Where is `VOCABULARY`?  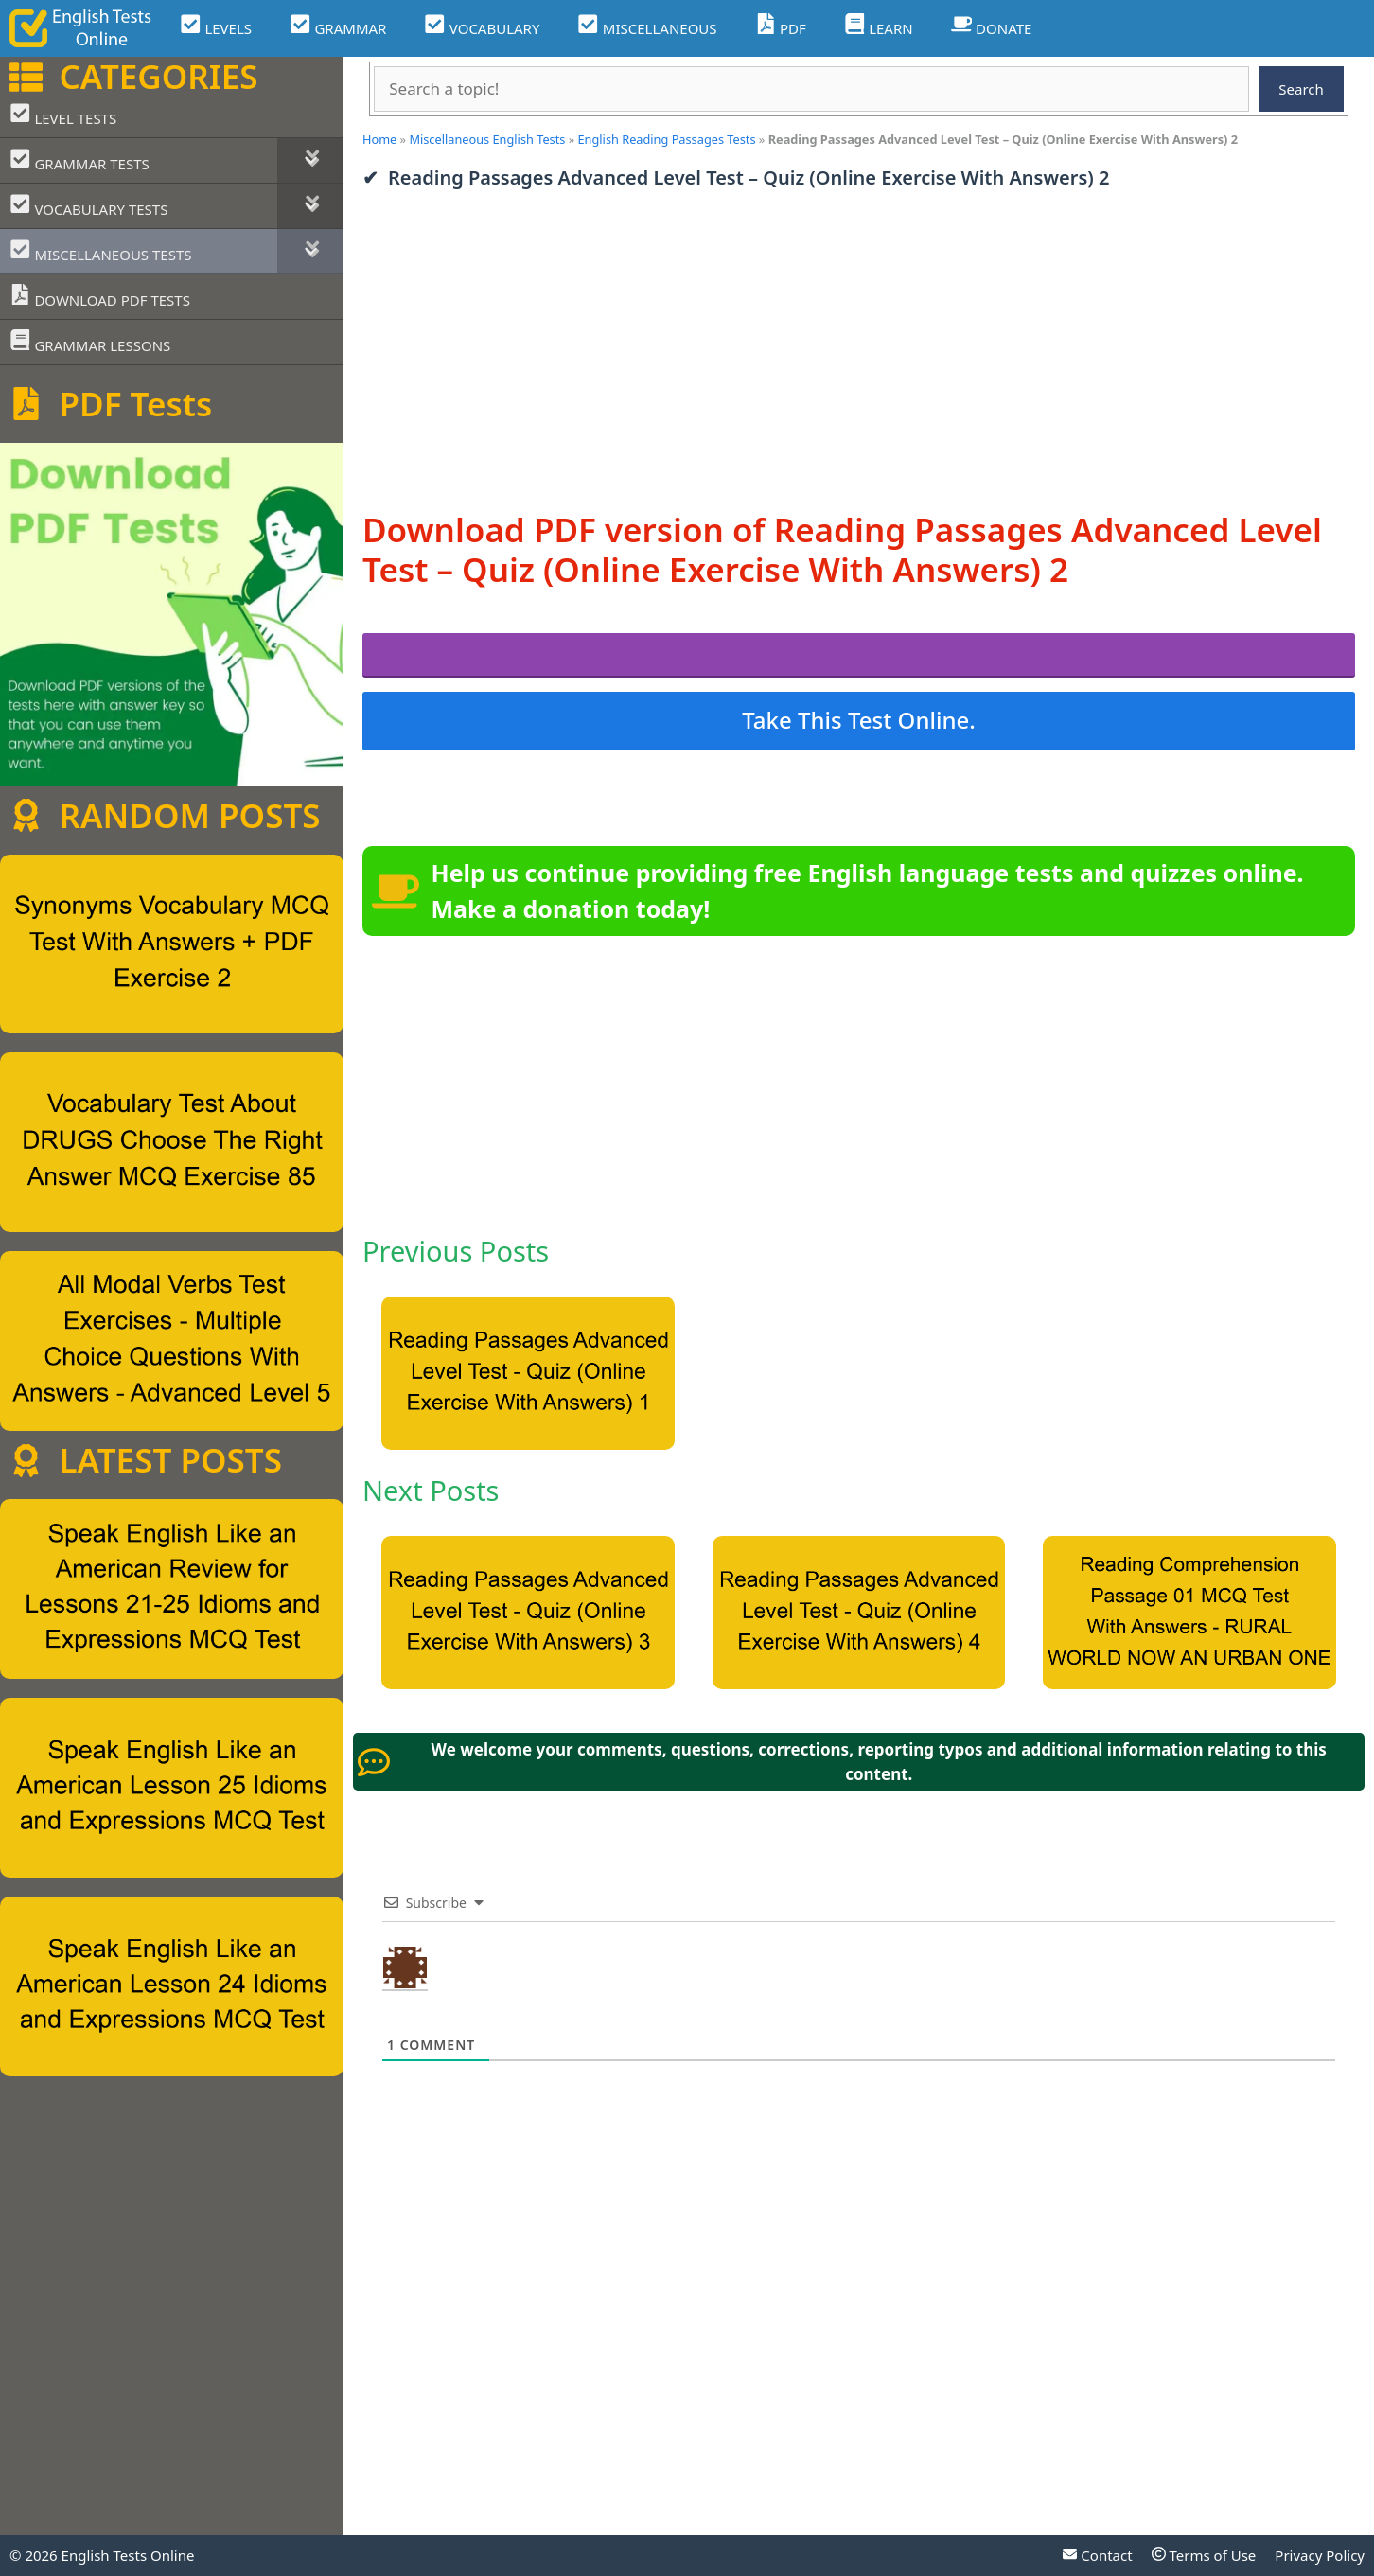
VOCABULARY is located at coordinates (481, 26).